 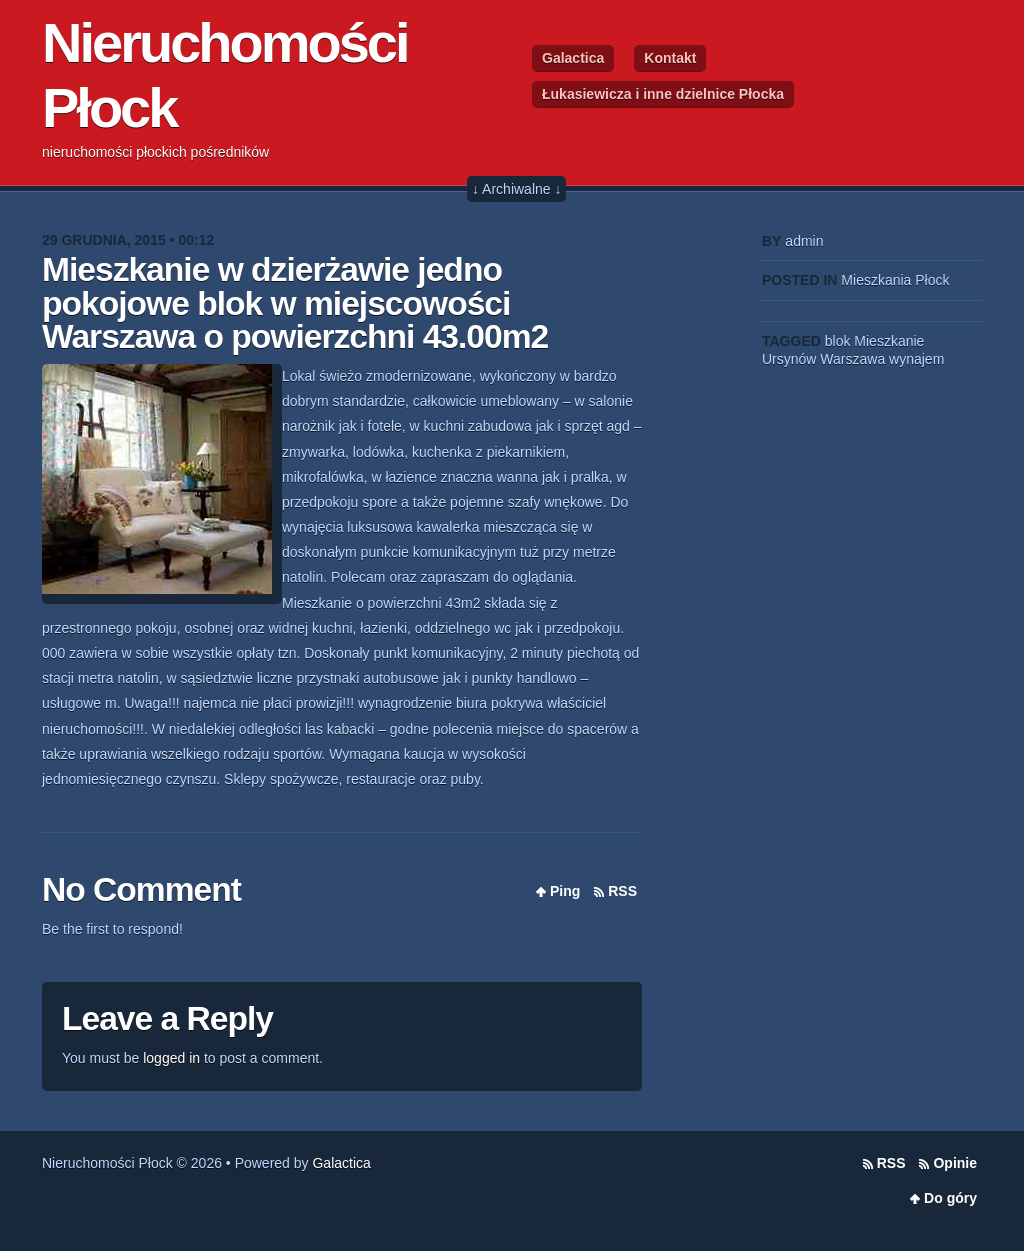 I want to click on Mieszkanie, so click(x=889, y=341).